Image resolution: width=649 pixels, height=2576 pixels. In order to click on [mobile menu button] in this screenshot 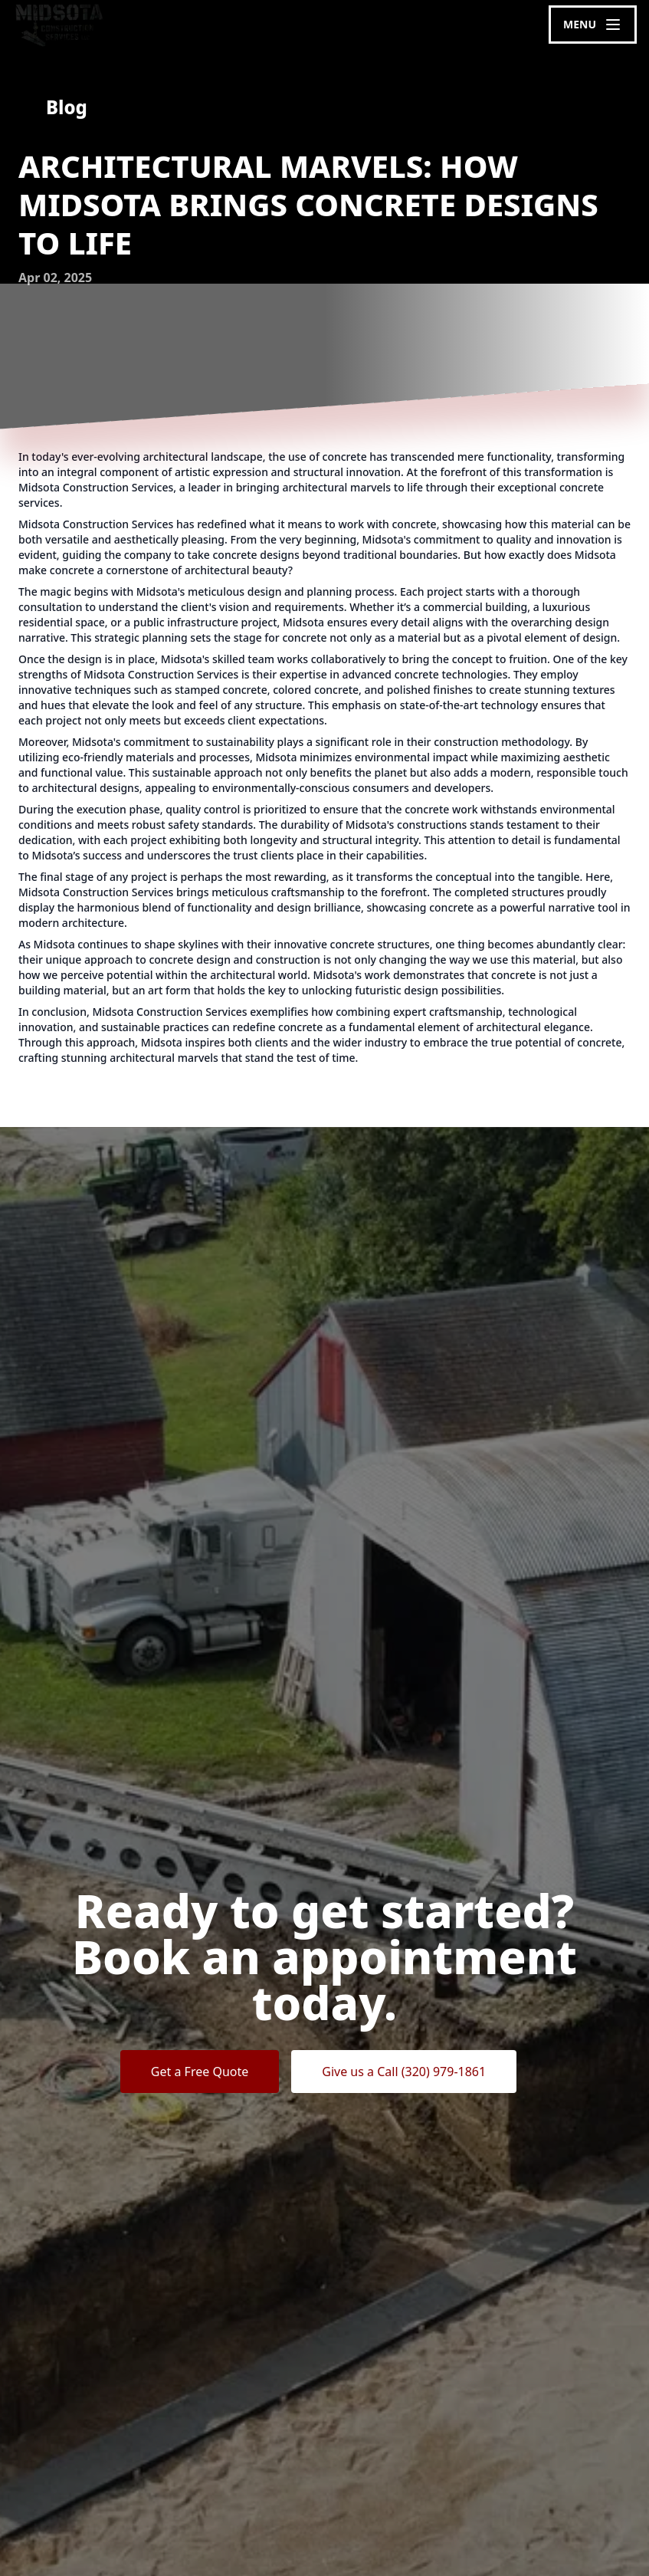, I will do `click(592, 24)`.